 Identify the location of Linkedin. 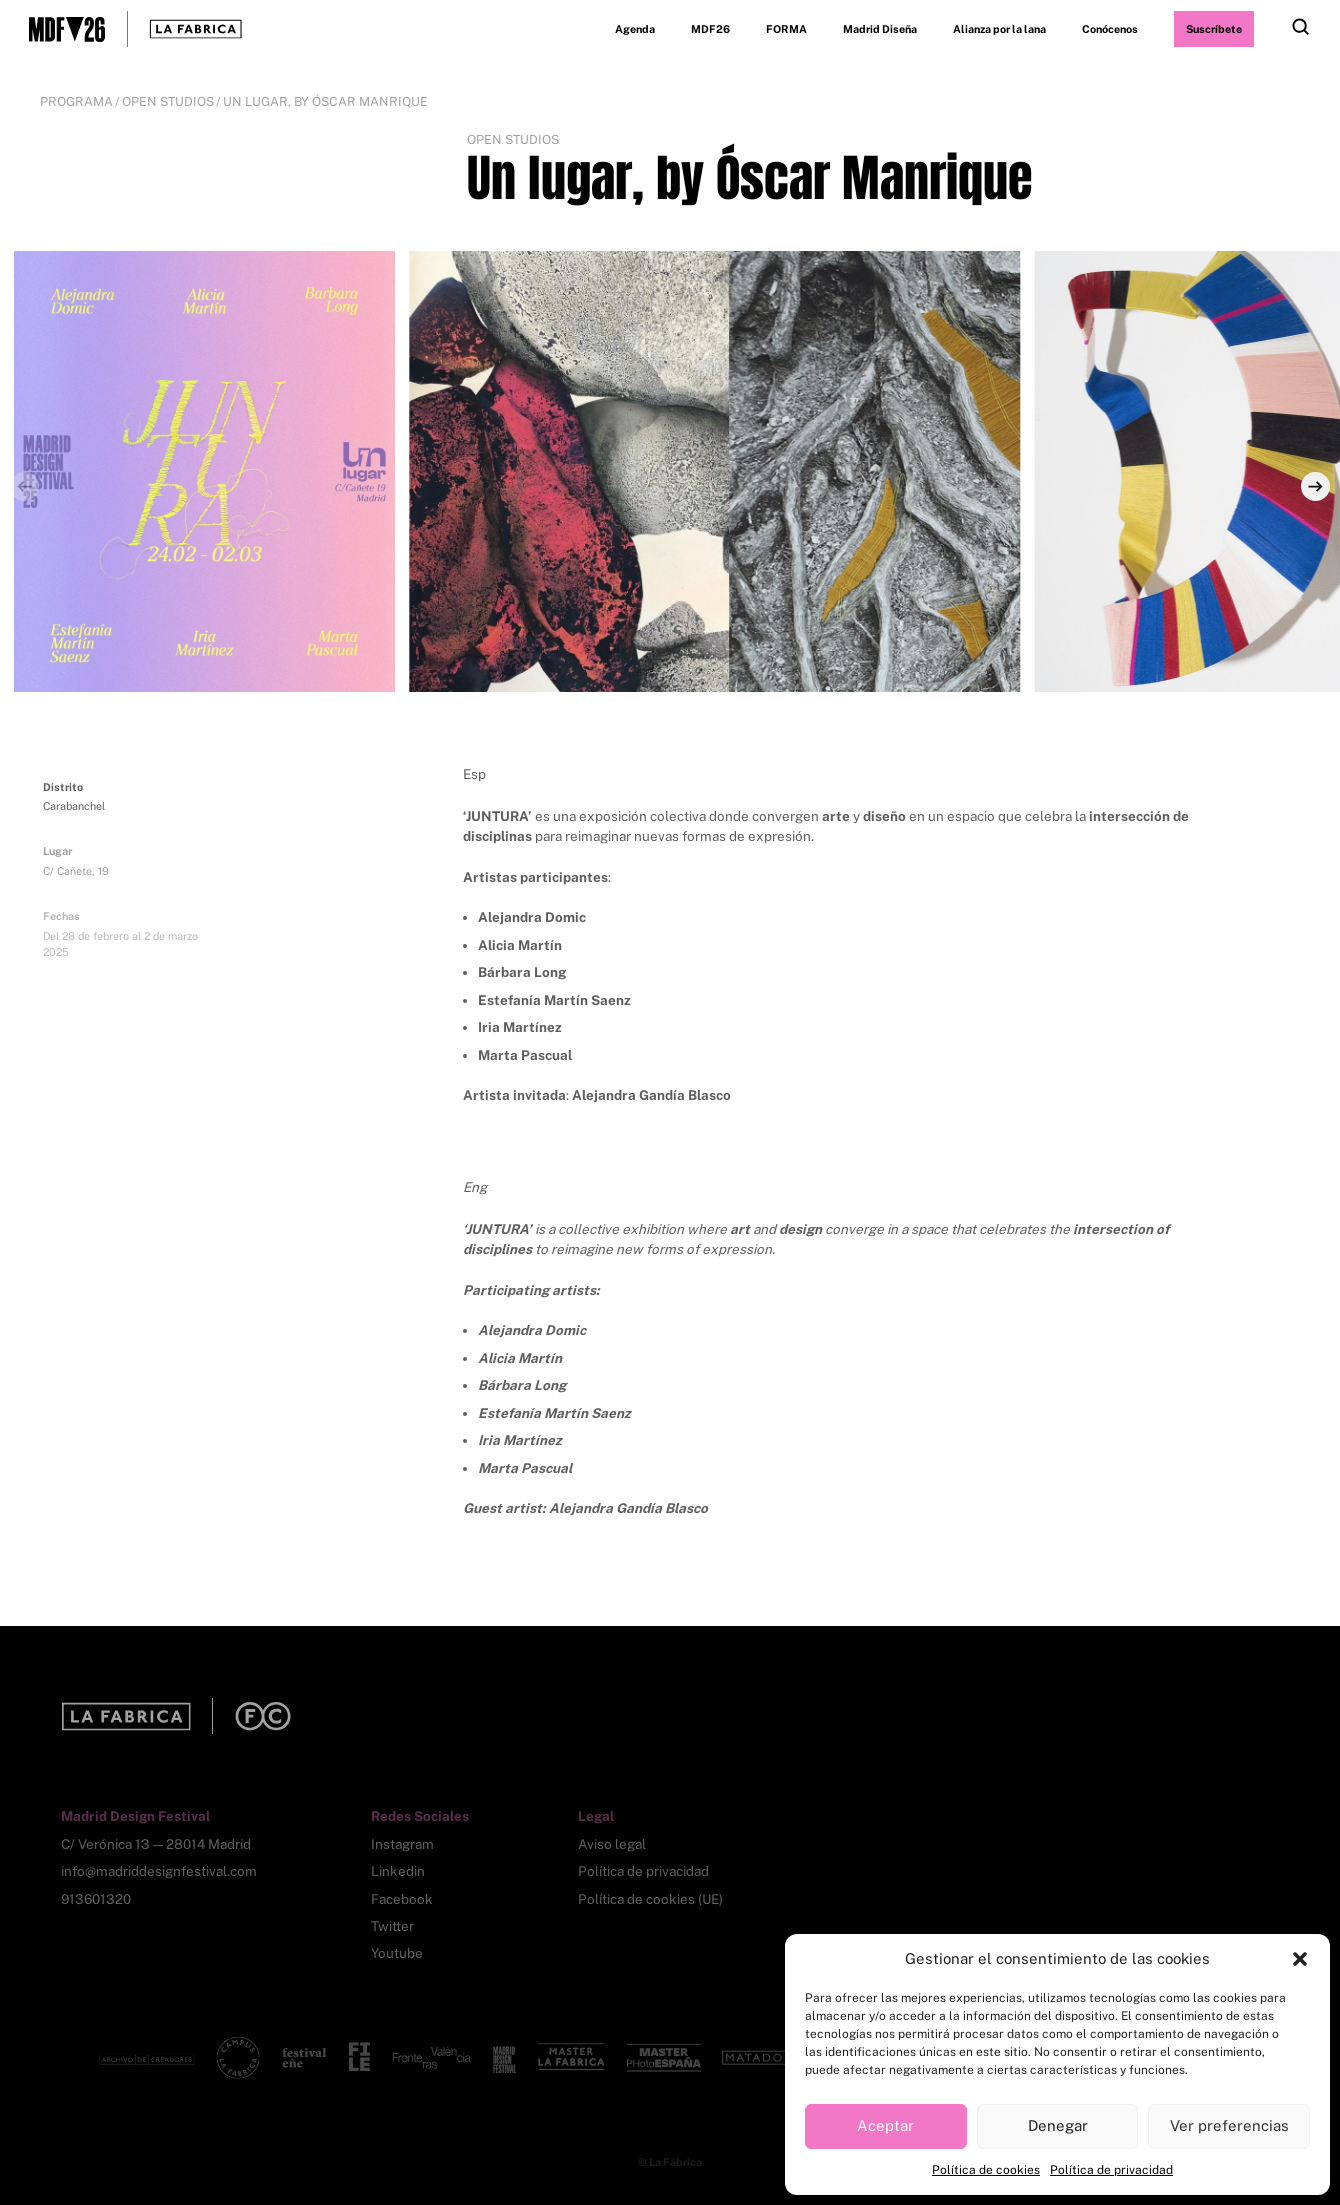
(398, 1871).